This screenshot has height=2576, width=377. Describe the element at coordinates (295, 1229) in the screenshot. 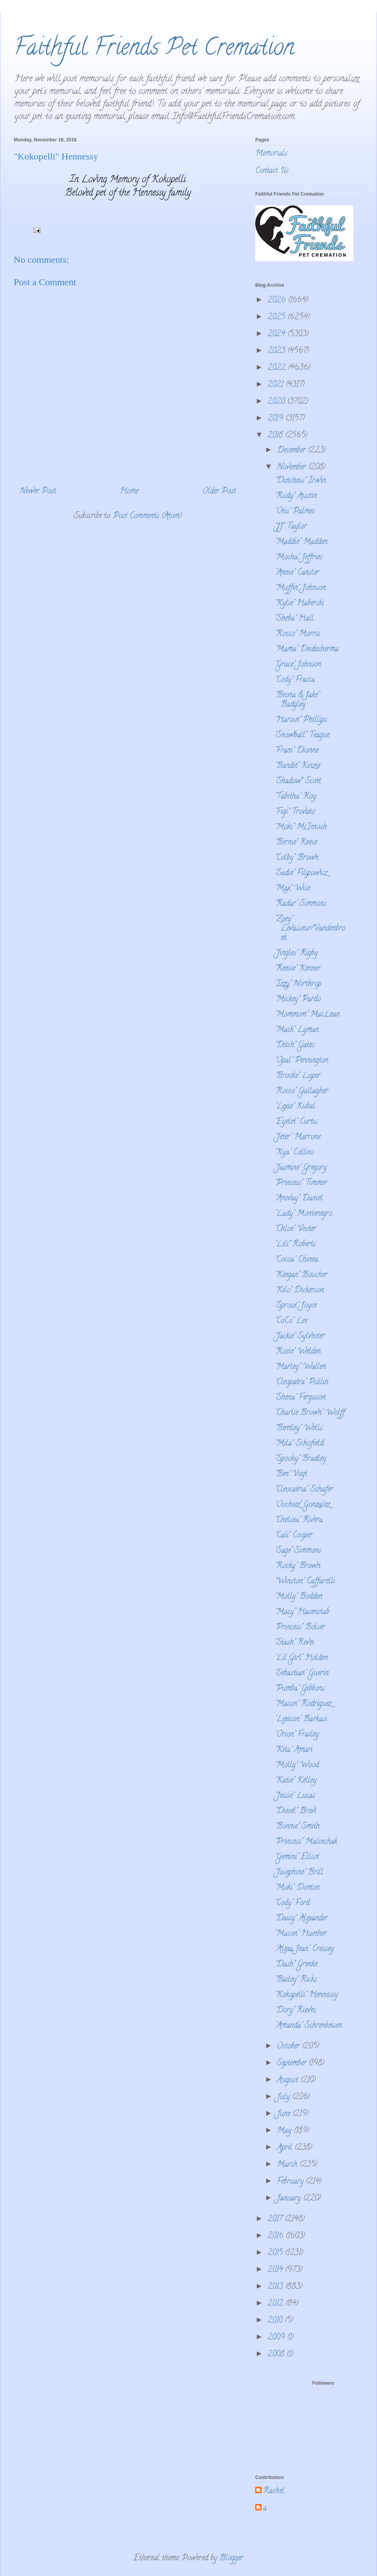

I see `"Chloe" Vester` at that location.